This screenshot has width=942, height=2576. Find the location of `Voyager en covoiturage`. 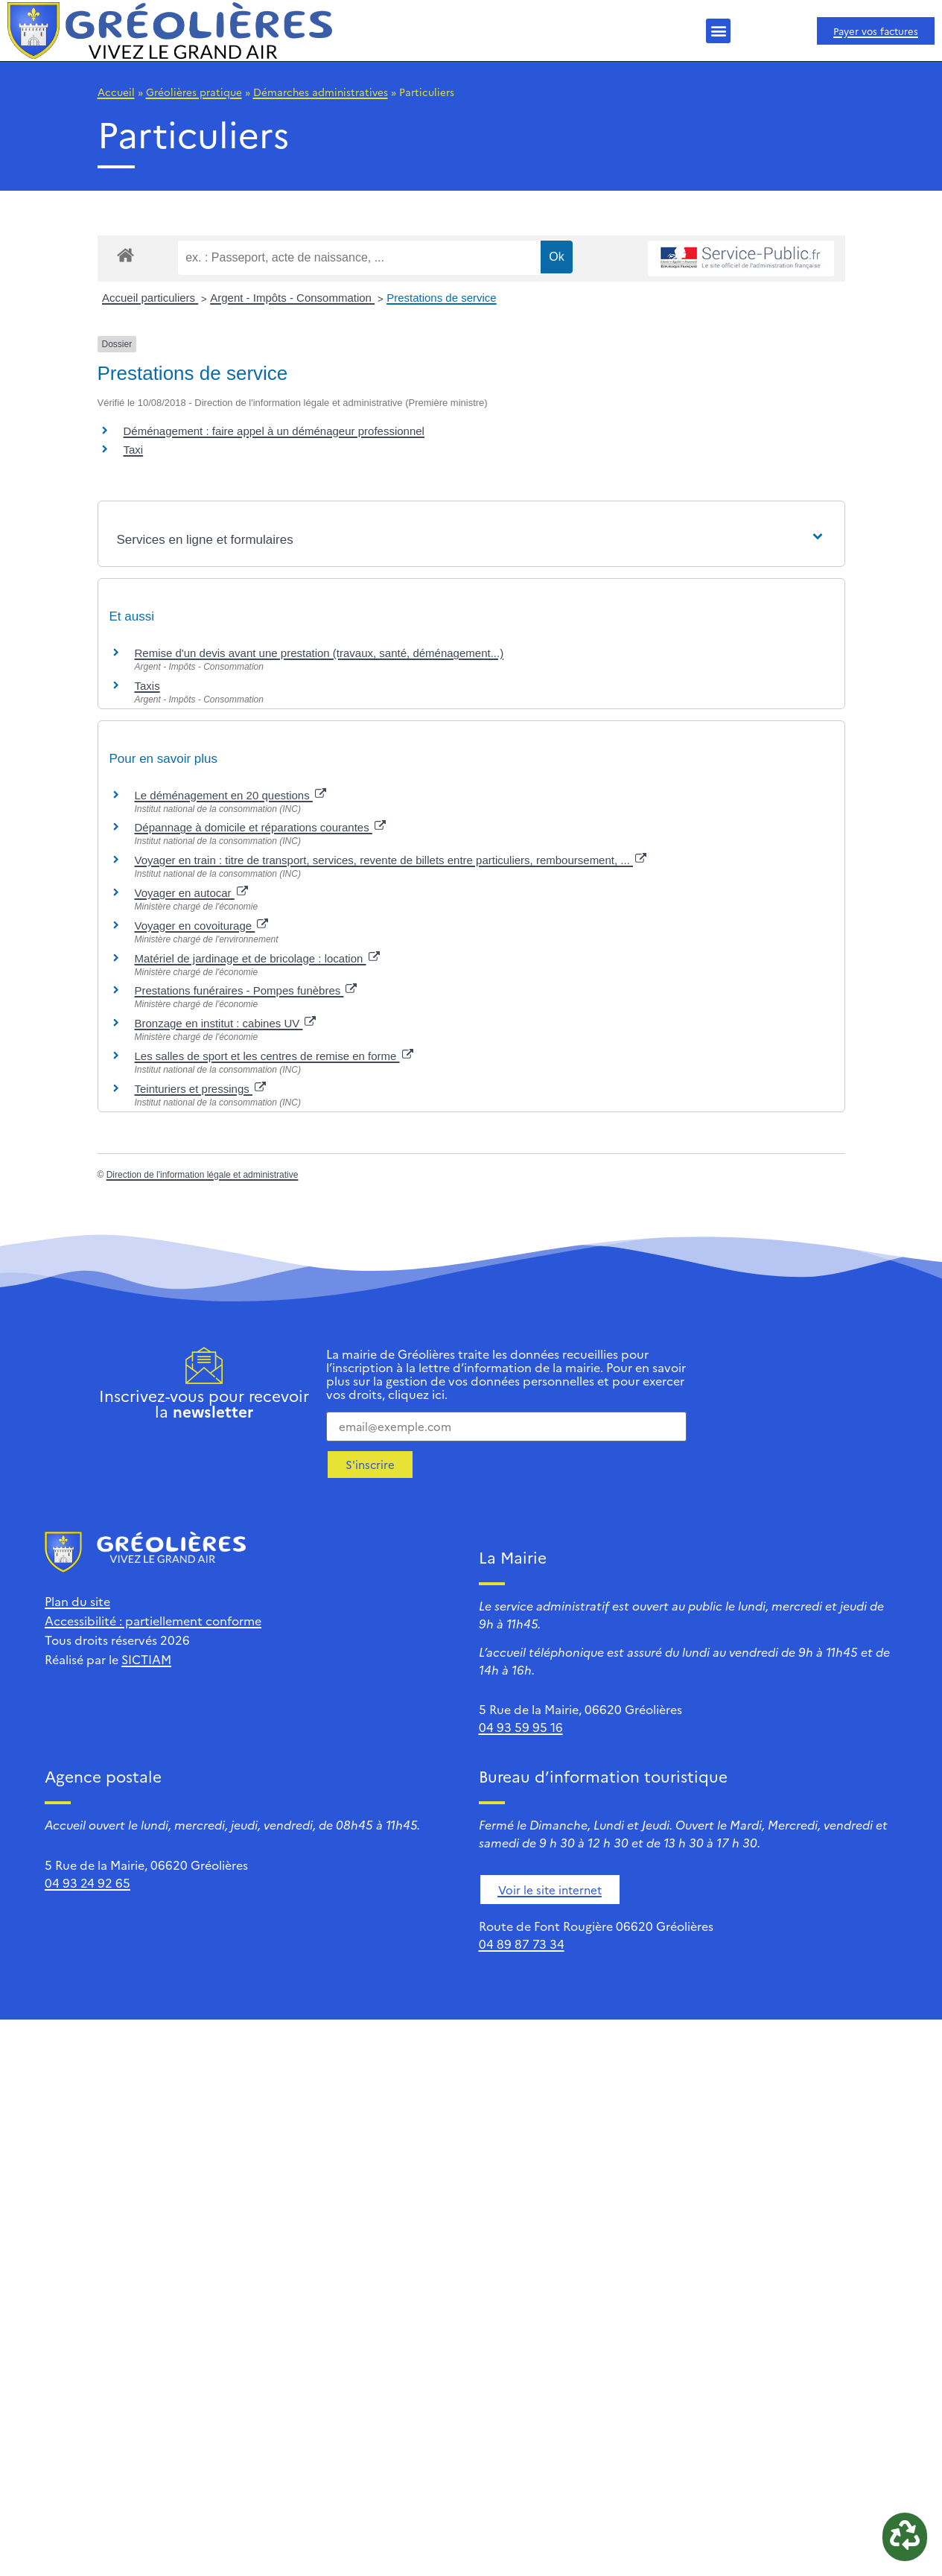

Voyager en covoiturage is located at coordinates (202, 925).